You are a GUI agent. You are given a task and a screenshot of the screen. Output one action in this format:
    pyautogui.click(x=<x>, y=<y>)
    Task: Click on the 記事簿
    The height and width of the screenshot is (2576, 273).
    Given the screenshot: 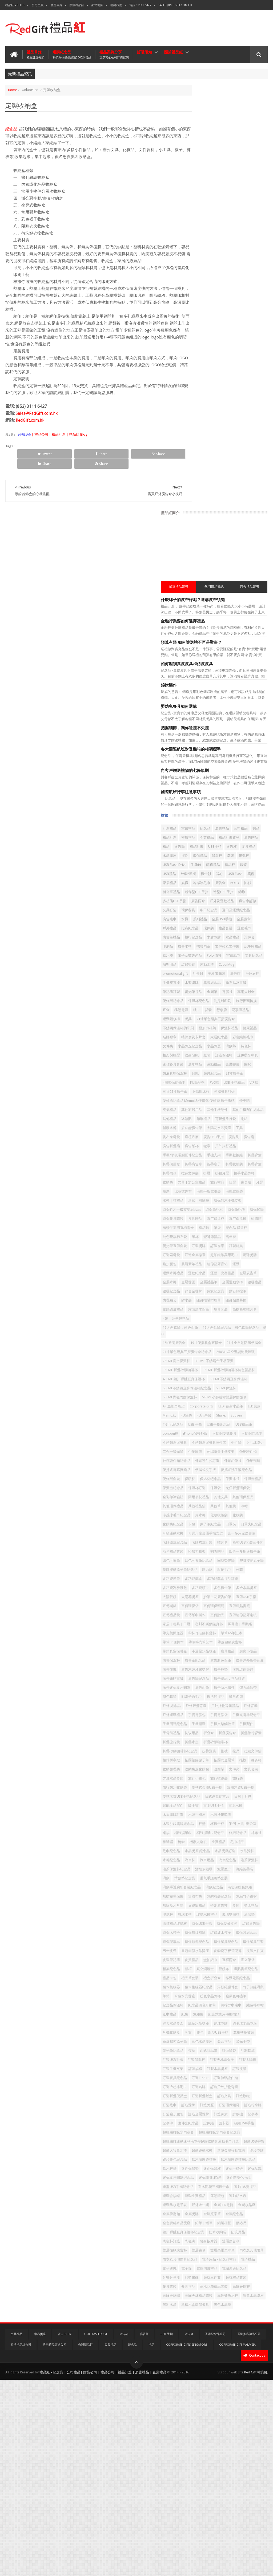 What is the action you would take?
    pyautogui.click(x=196, y=2224)
    